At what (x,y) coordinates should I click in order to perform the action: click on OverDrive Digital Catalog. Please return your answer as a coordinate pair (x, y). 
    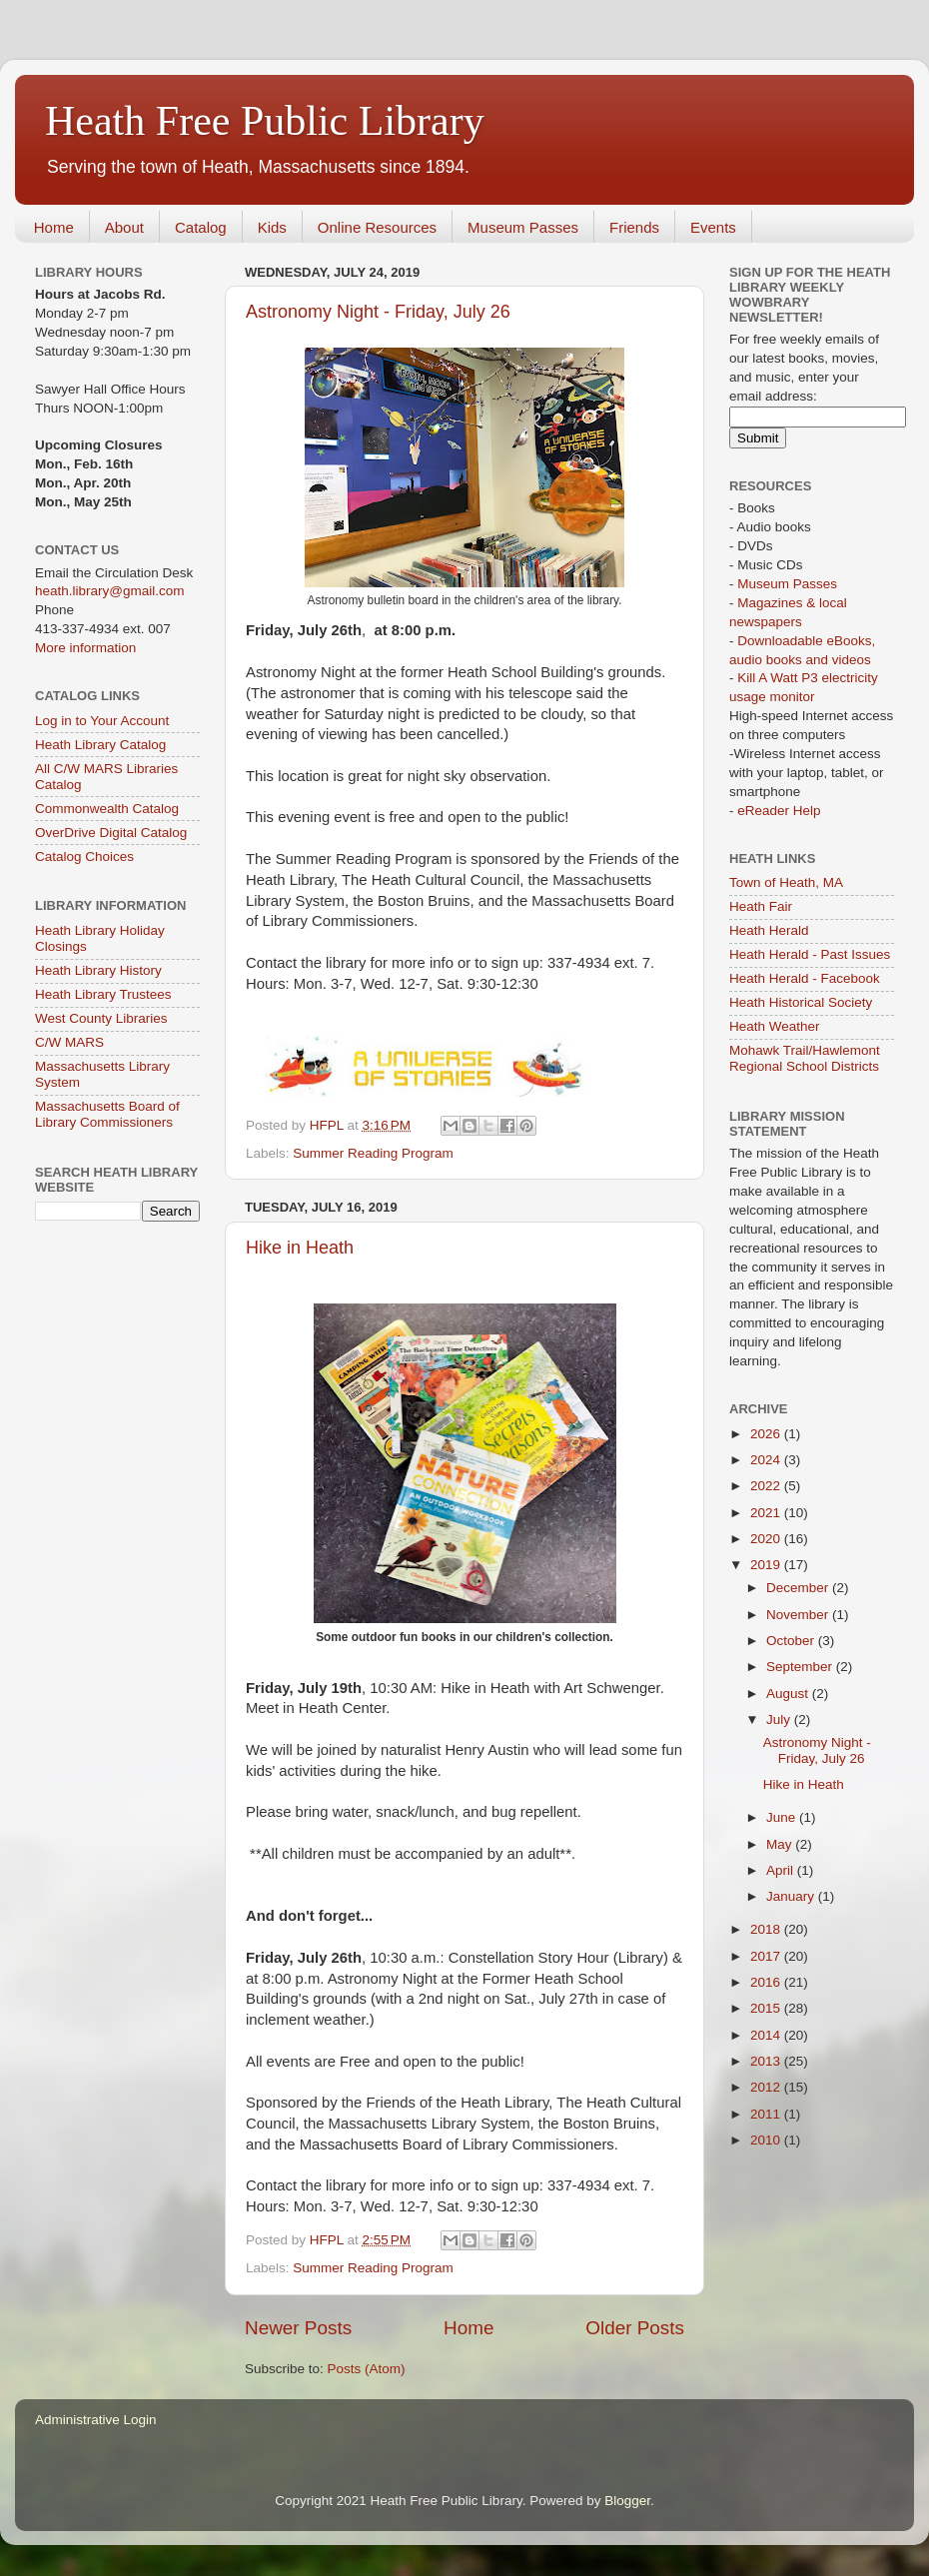
    Looking at the image, I should click on (111, 832).